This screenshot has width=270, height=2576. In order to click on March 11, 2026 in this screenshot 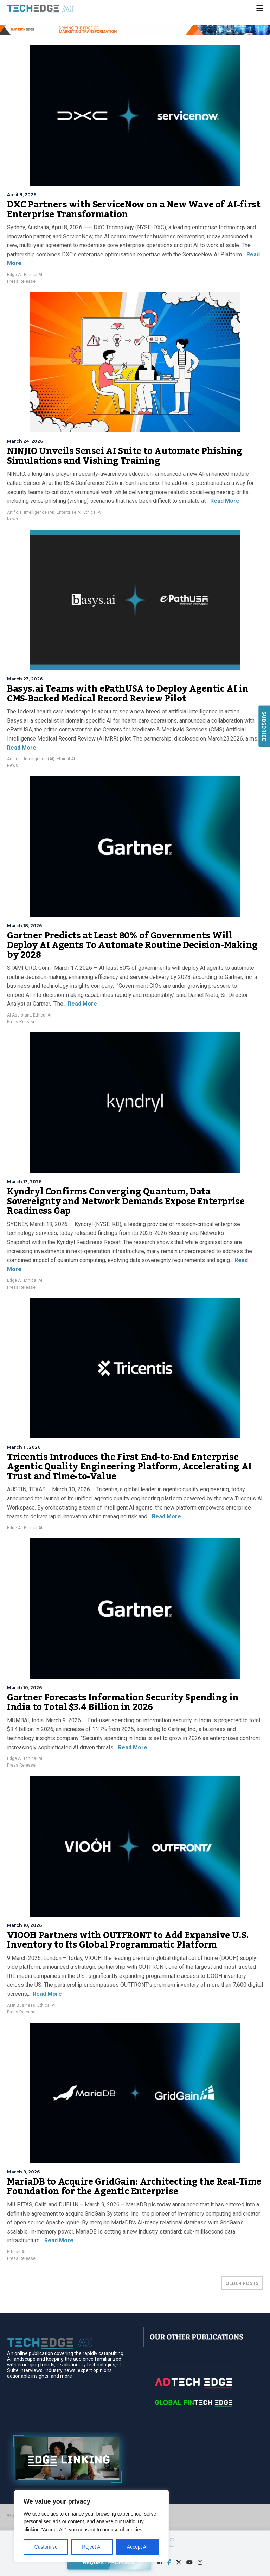, I will do `click(23, 1447)`.